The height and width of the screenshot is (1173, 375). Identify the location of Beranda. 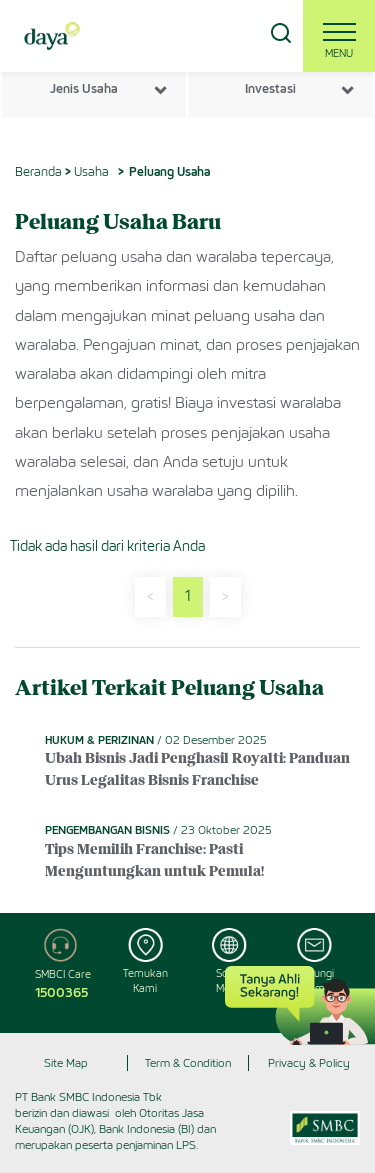
(38, 171).